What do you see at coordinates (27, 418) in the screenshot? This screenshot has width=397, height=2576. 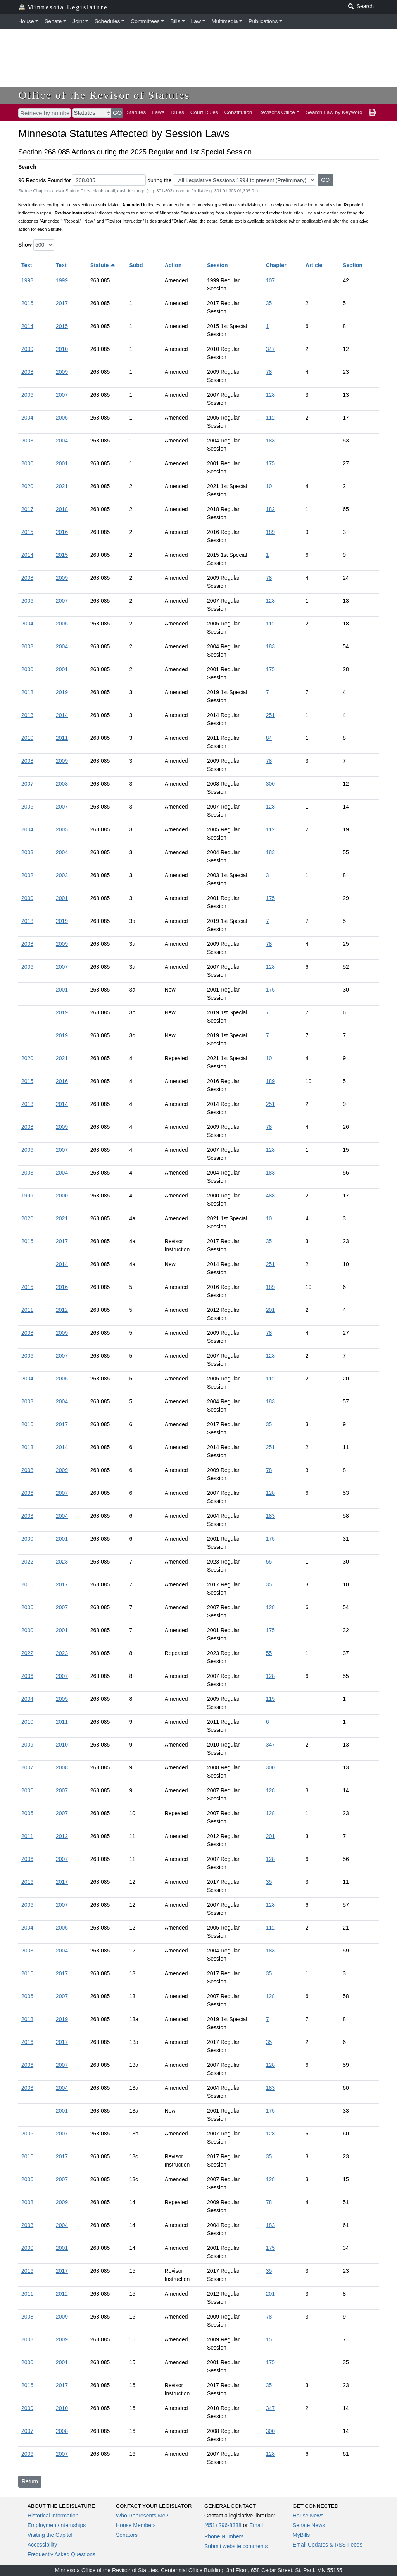 I see `2004` at bounding box center [27, 418].